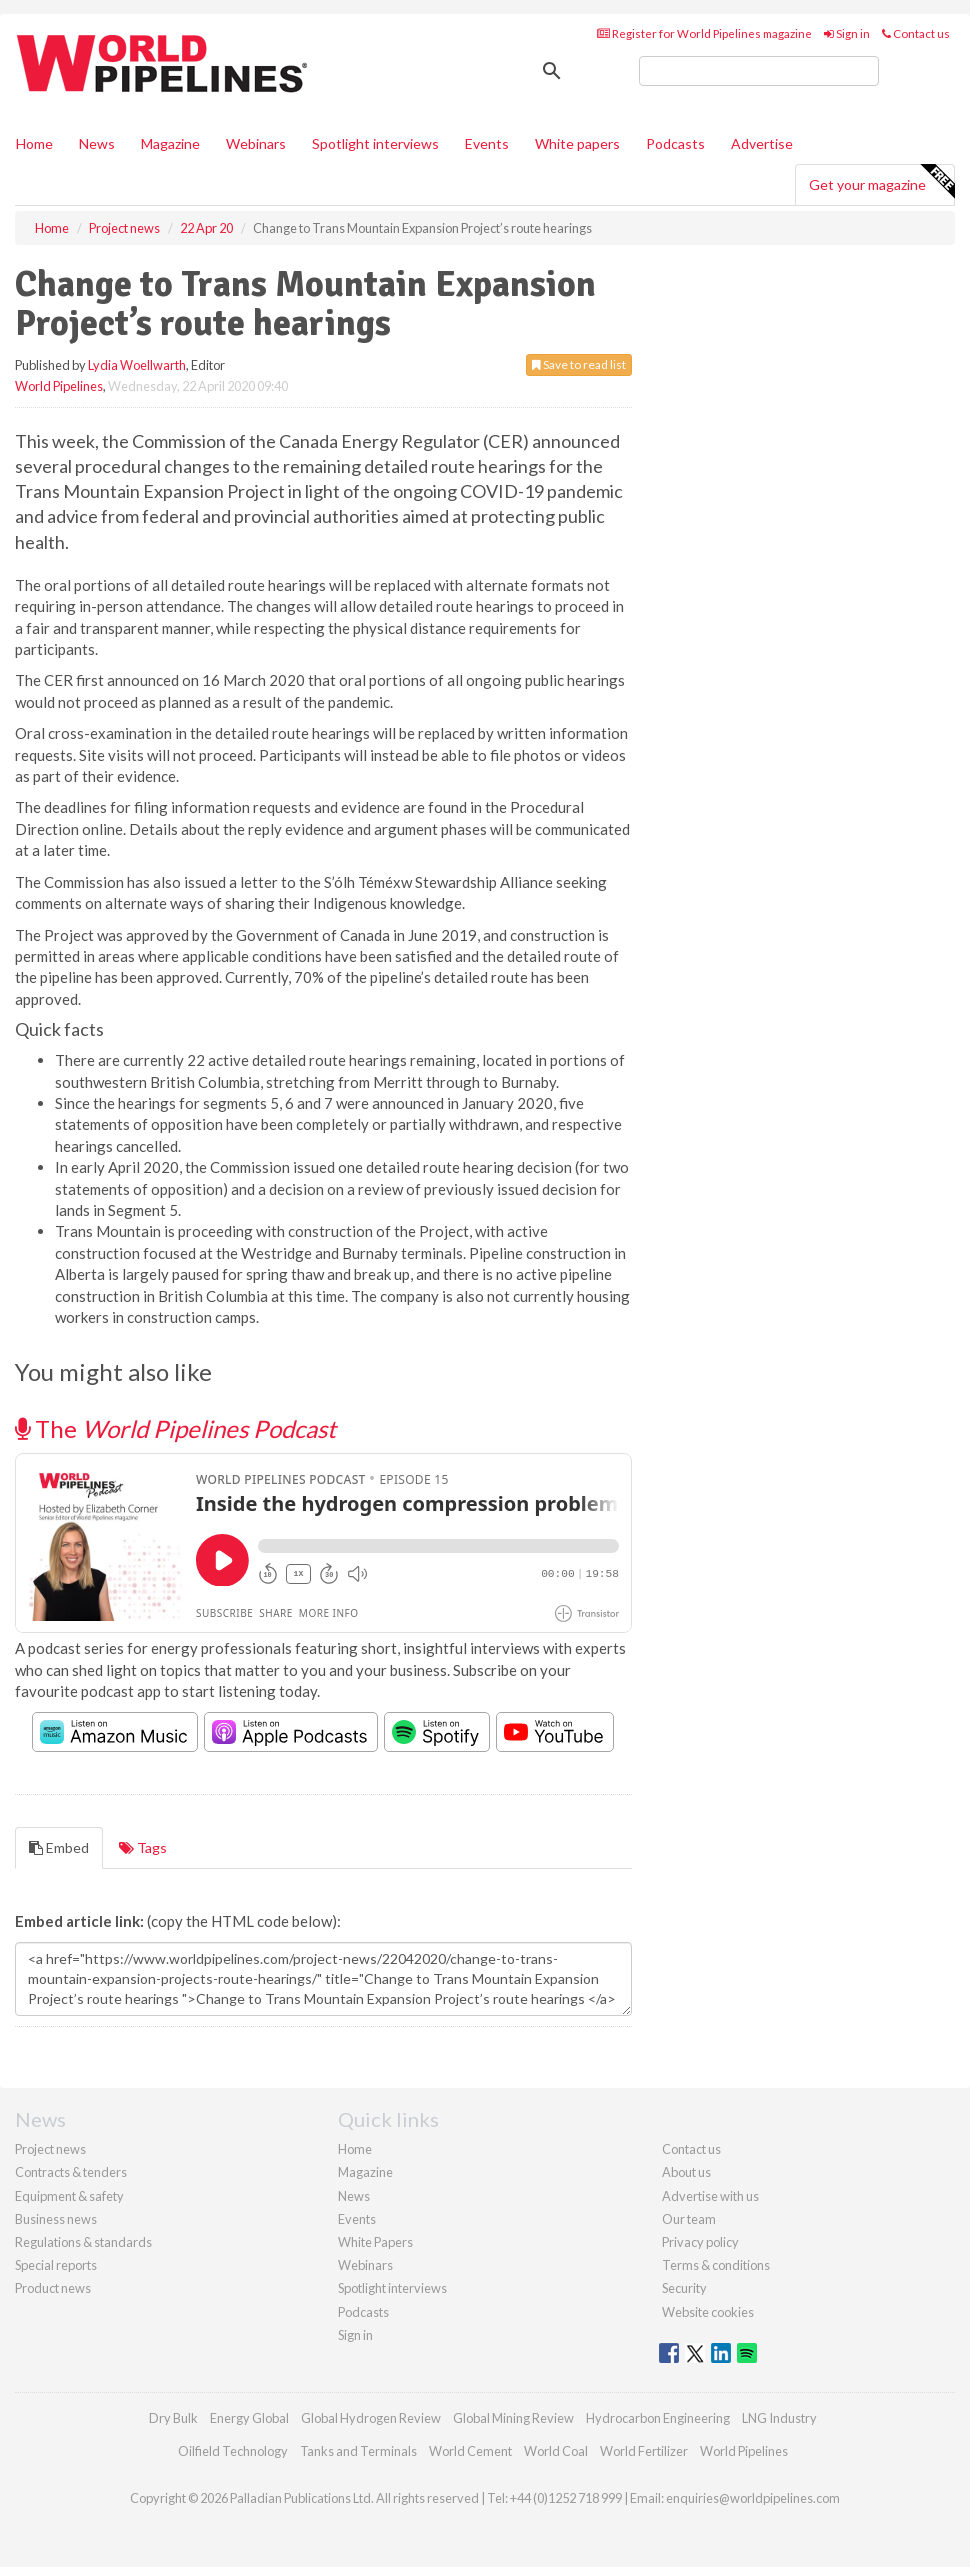  What do you see at coordinates (684, 2288) in the screenshot?
I see `Security` at bounding box center [684, 2288].